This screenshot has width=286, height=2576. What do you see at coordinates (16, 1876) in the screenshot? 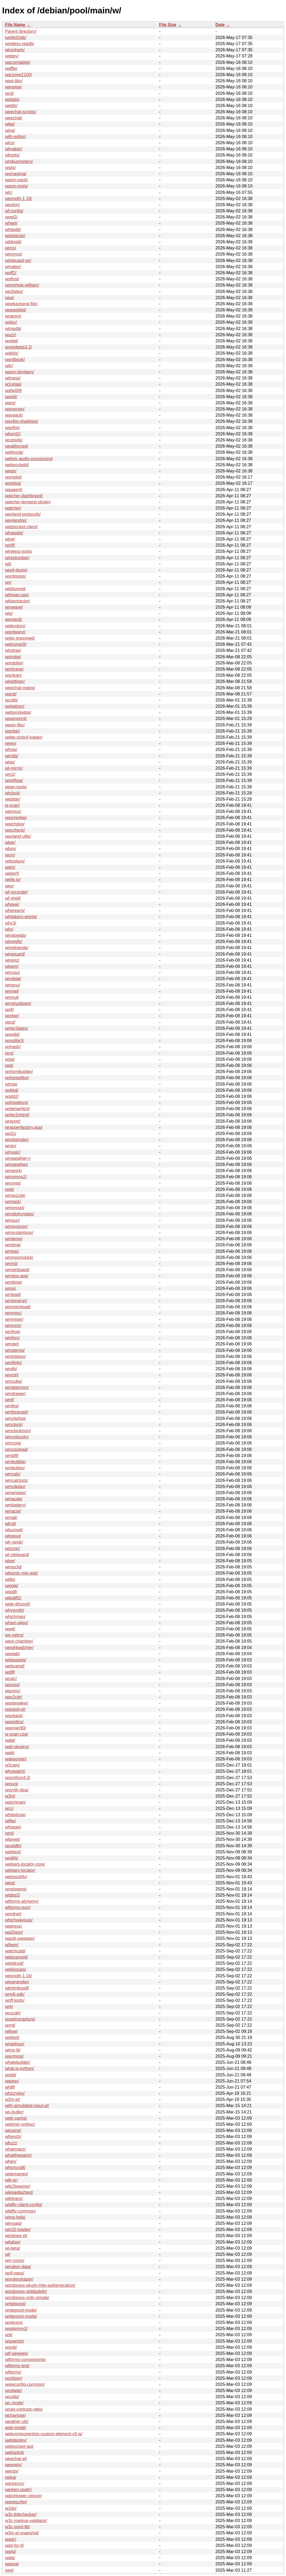
I see `websockify/` at bounding box center [16, 1876].